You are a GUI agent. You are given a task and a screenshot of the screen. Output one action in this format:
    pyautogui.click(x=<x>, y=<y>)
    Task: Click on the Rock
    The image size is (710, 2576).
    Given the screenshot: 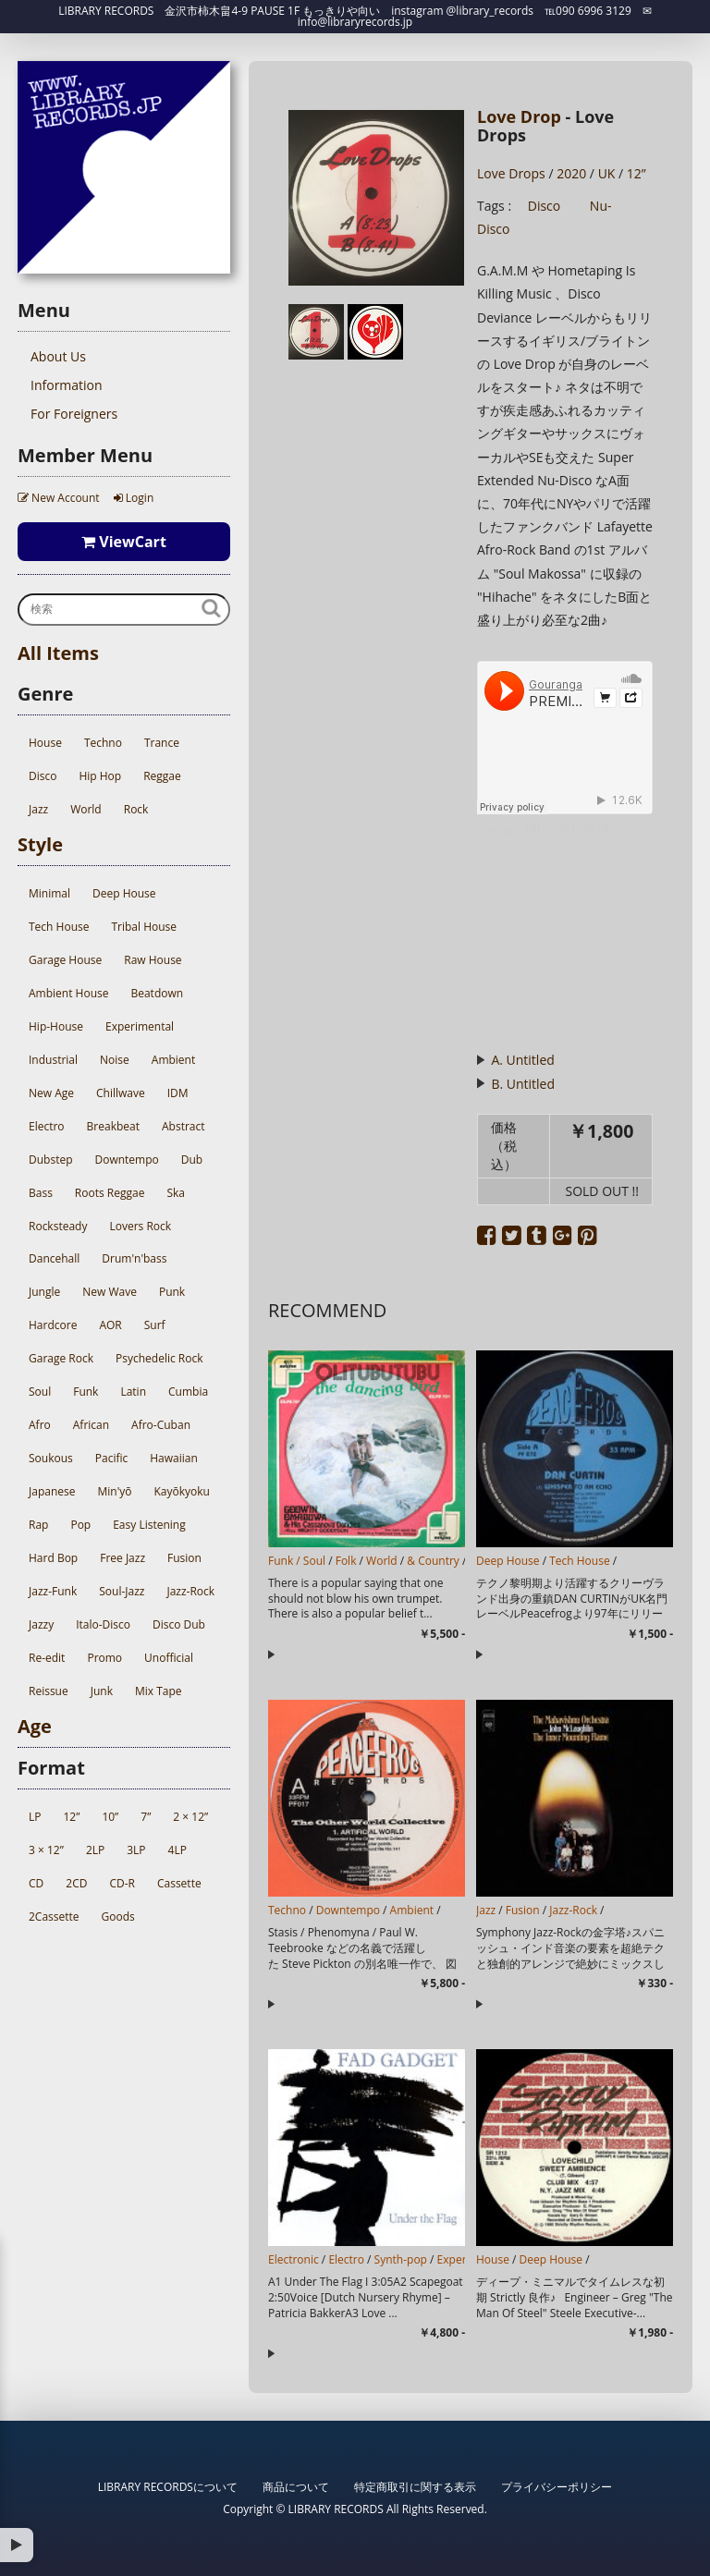 What is the action you would take?
    pyautogui.click(x=136, y=809)
    